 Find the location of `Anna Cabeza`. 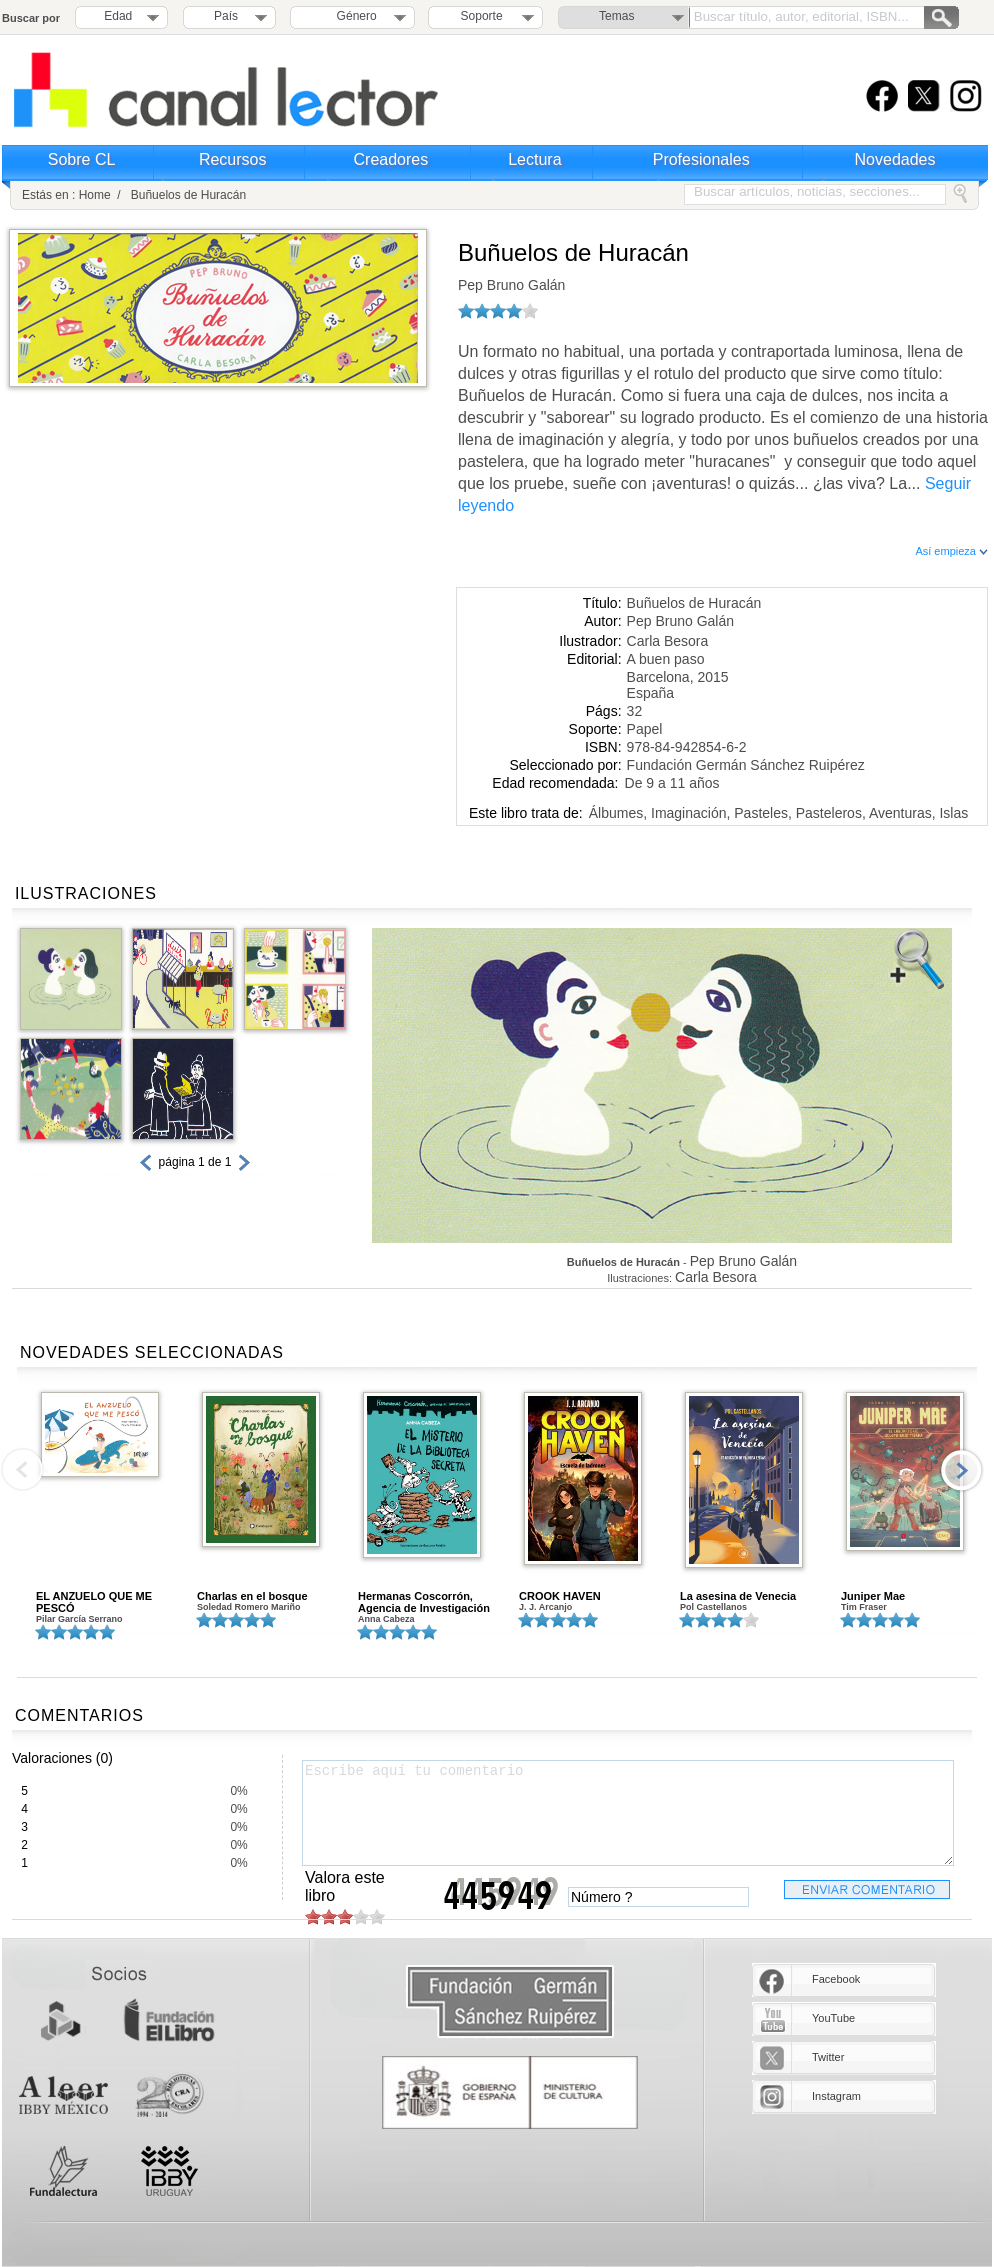

Anna Cabeza is located at coordinates (386, 1619).